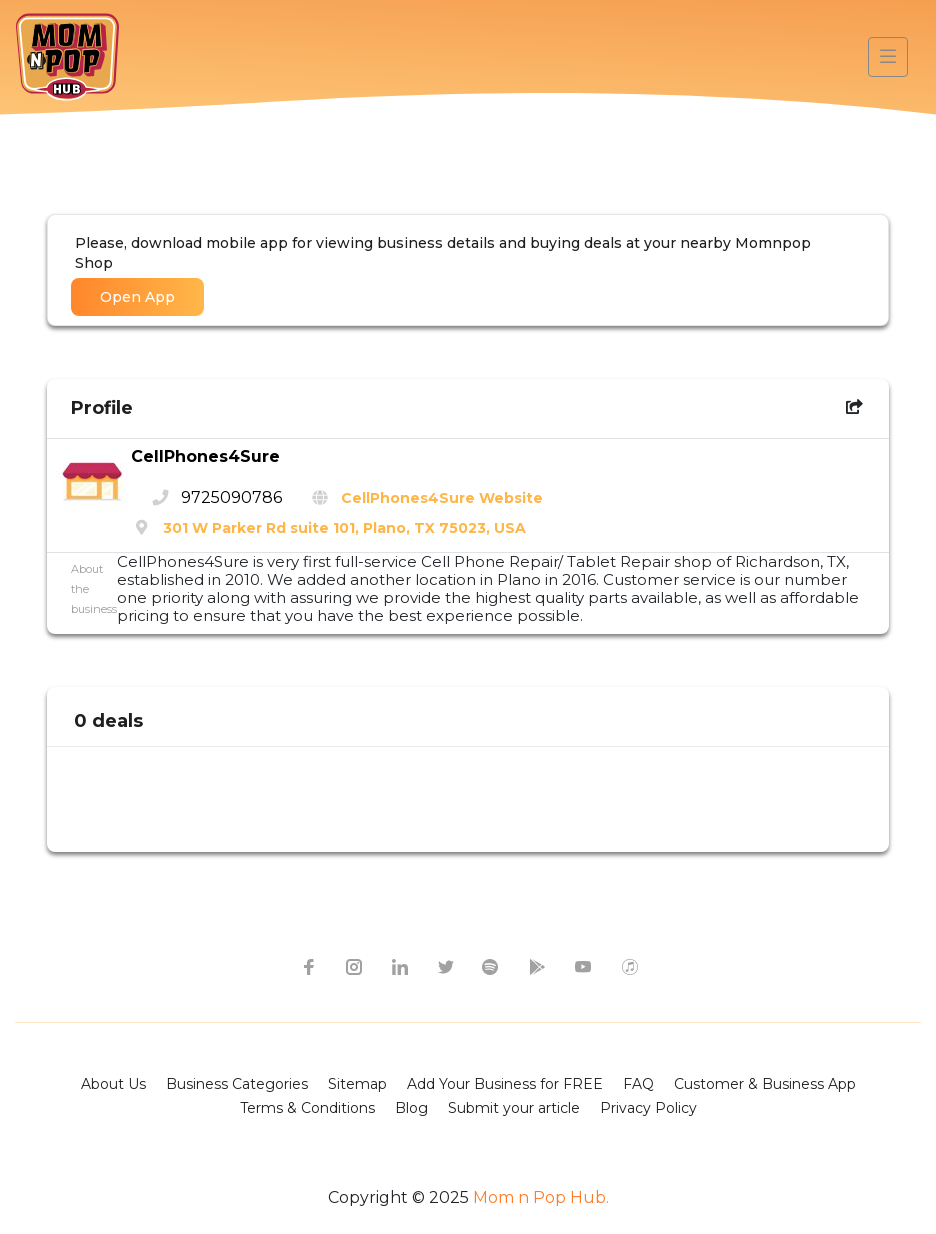 Image resolution: width=936 pixels, height=1234 pixels. Describe the element at coordinates (491, 966) in the screenshot. I see `[spotify icon]` at that location.